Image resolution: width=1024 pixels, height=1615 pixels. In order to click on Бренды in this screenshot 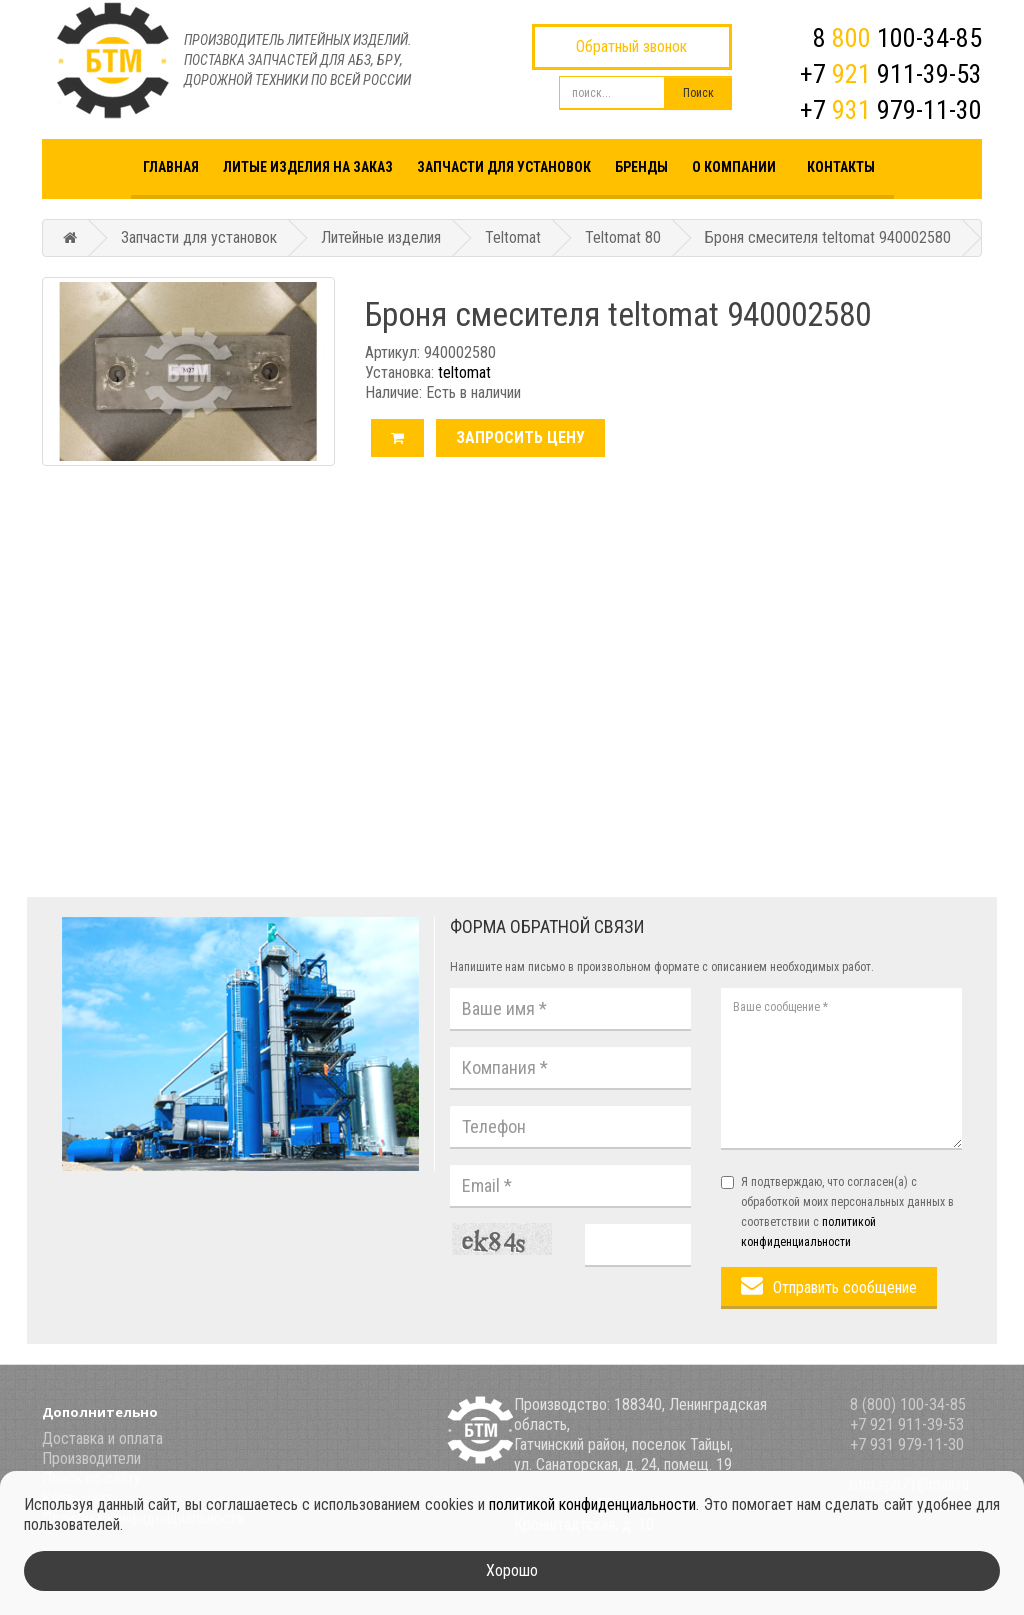, I will do `click(641, 167)`.